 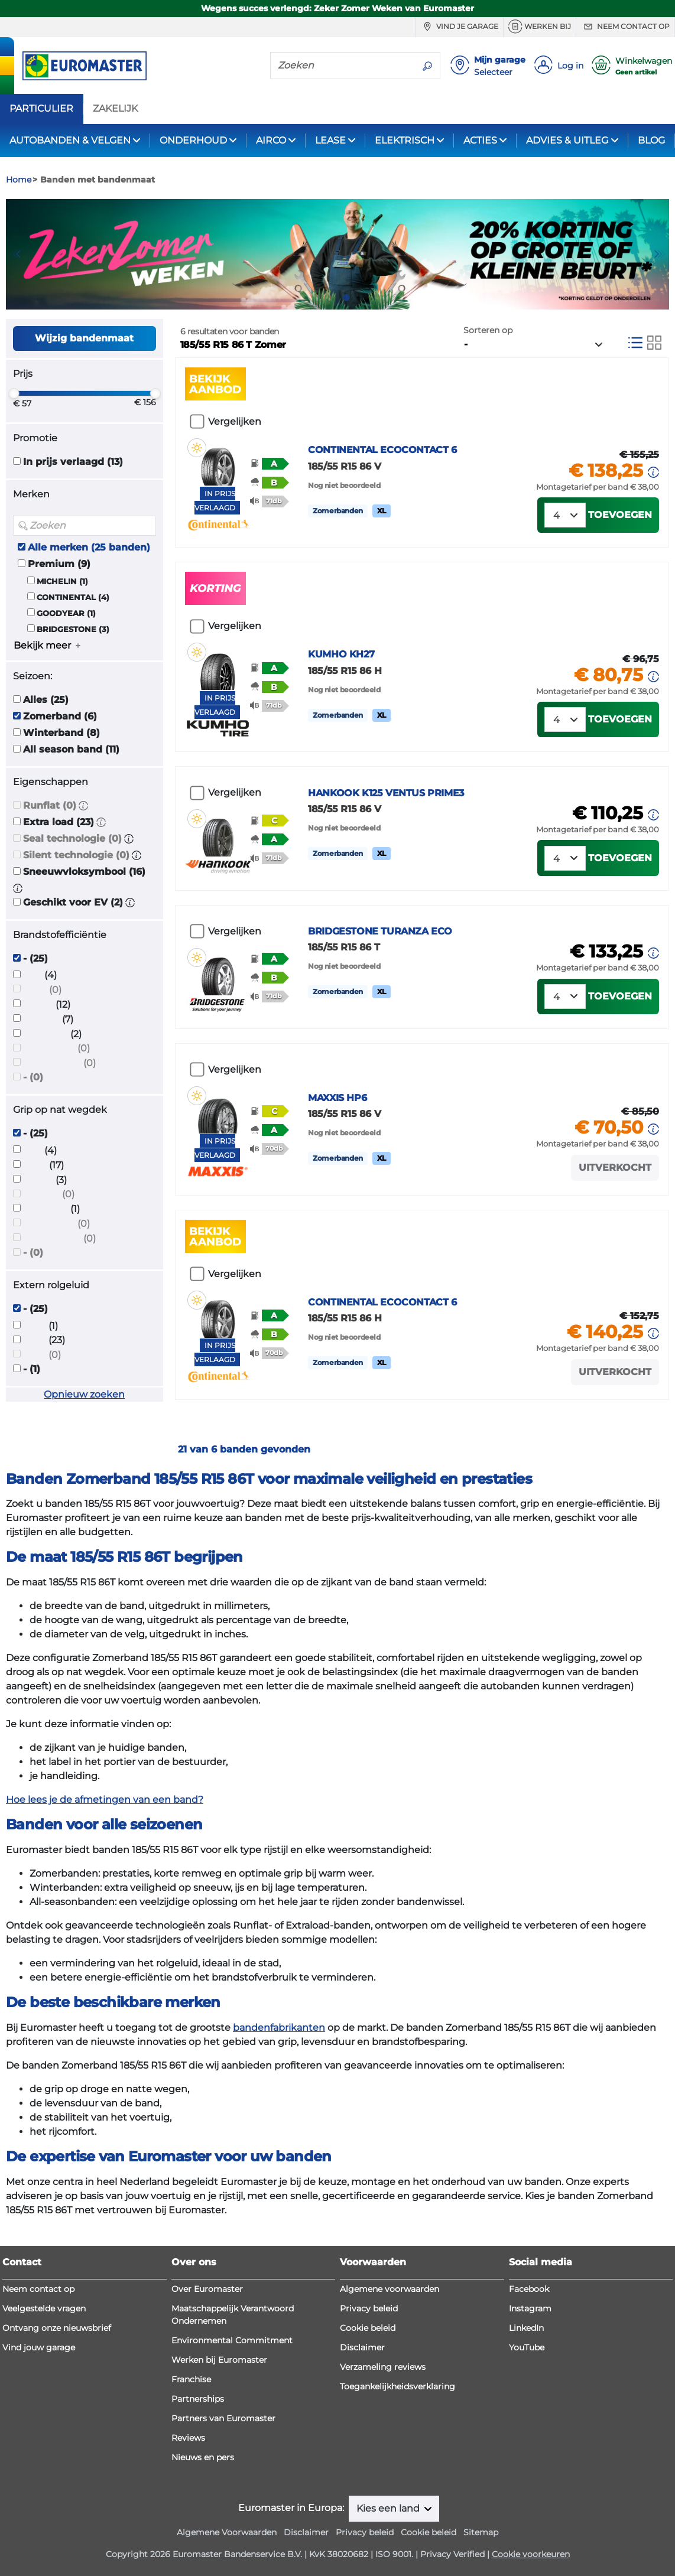 What do you see at coordinates (44, 2308) in the screenshot?
I see `Veelgestelde vragen` at bounding box center [44, 2308].